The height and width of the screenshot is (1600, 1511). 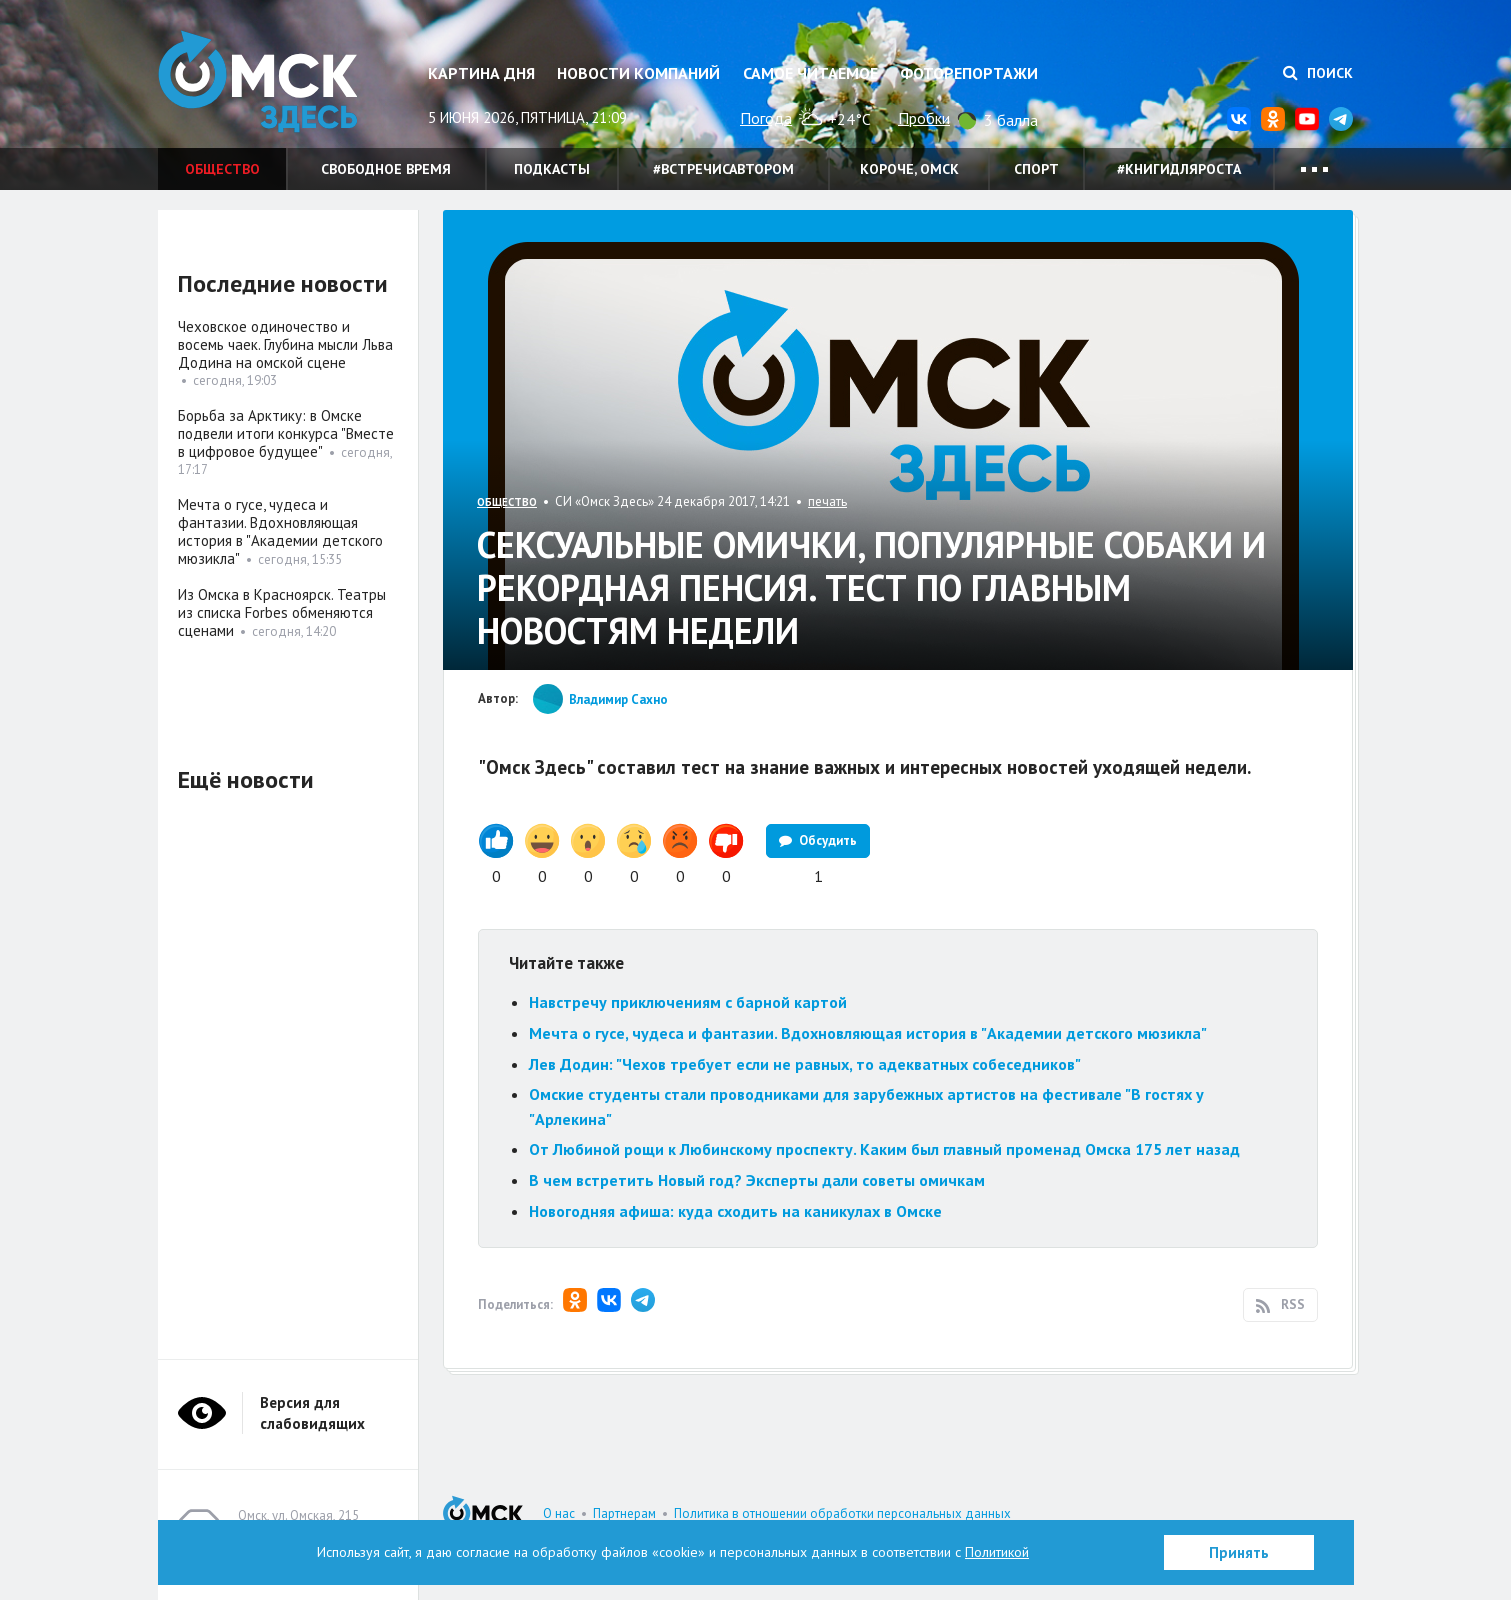 I want to click on Мечта о гусе, чудеса и фантазии. Вдохновляющая история в "Академии детского мюзикла", so click(x=868, y=1033).